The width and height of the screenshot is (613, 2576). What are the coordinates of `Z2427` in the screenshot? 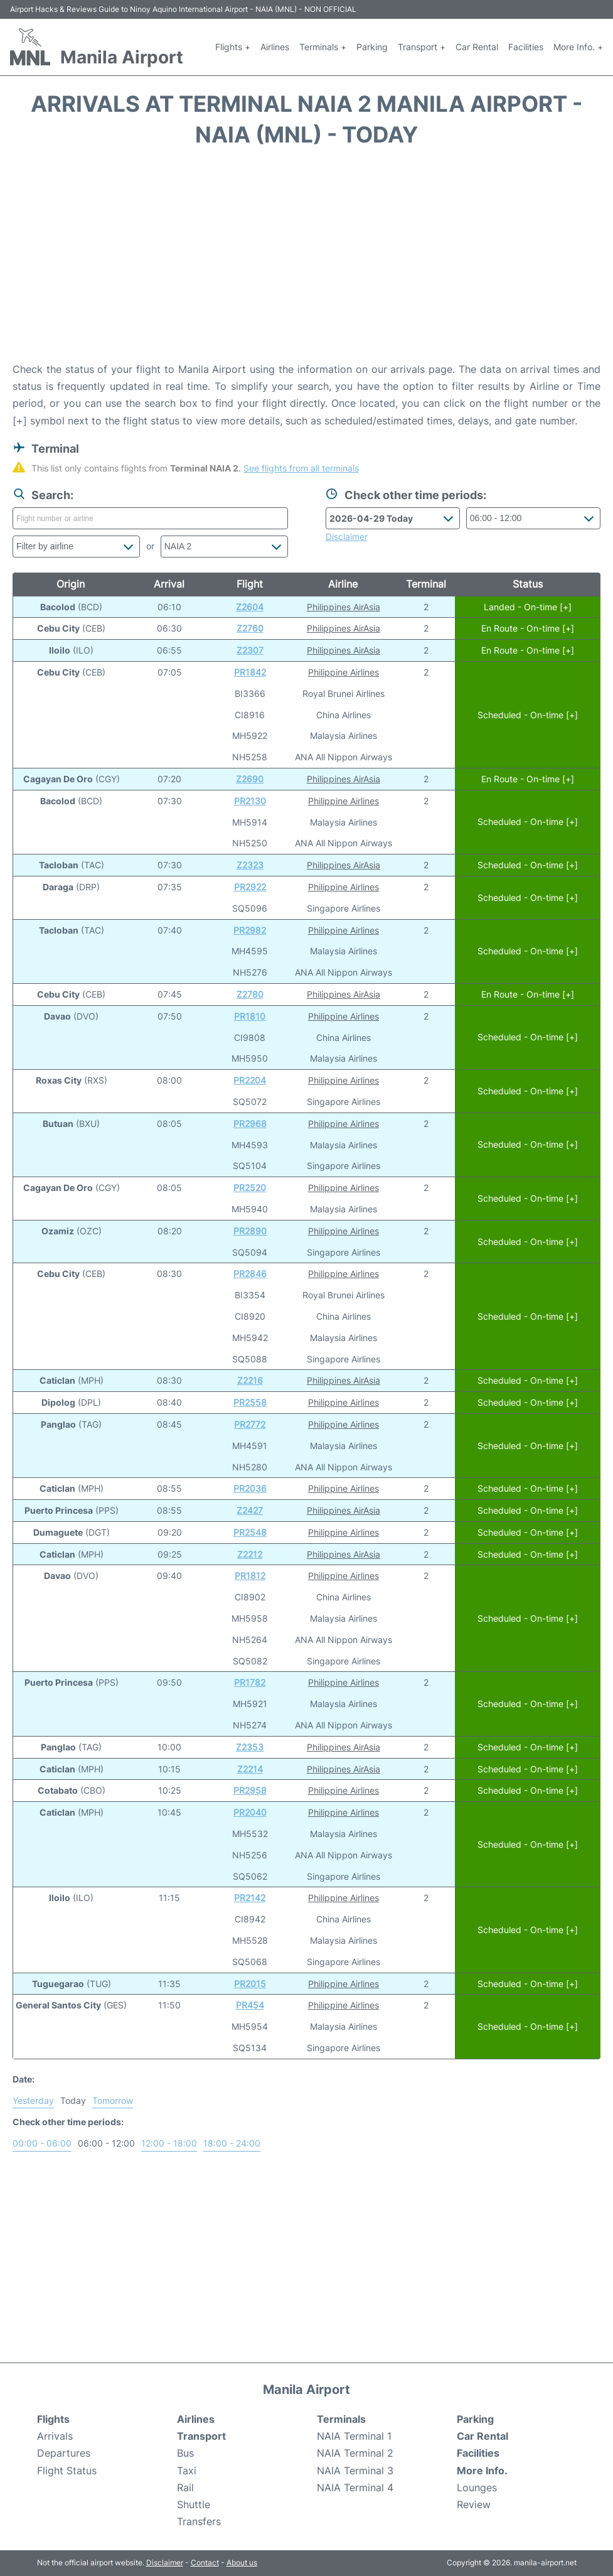 It's located at (250, 1510).